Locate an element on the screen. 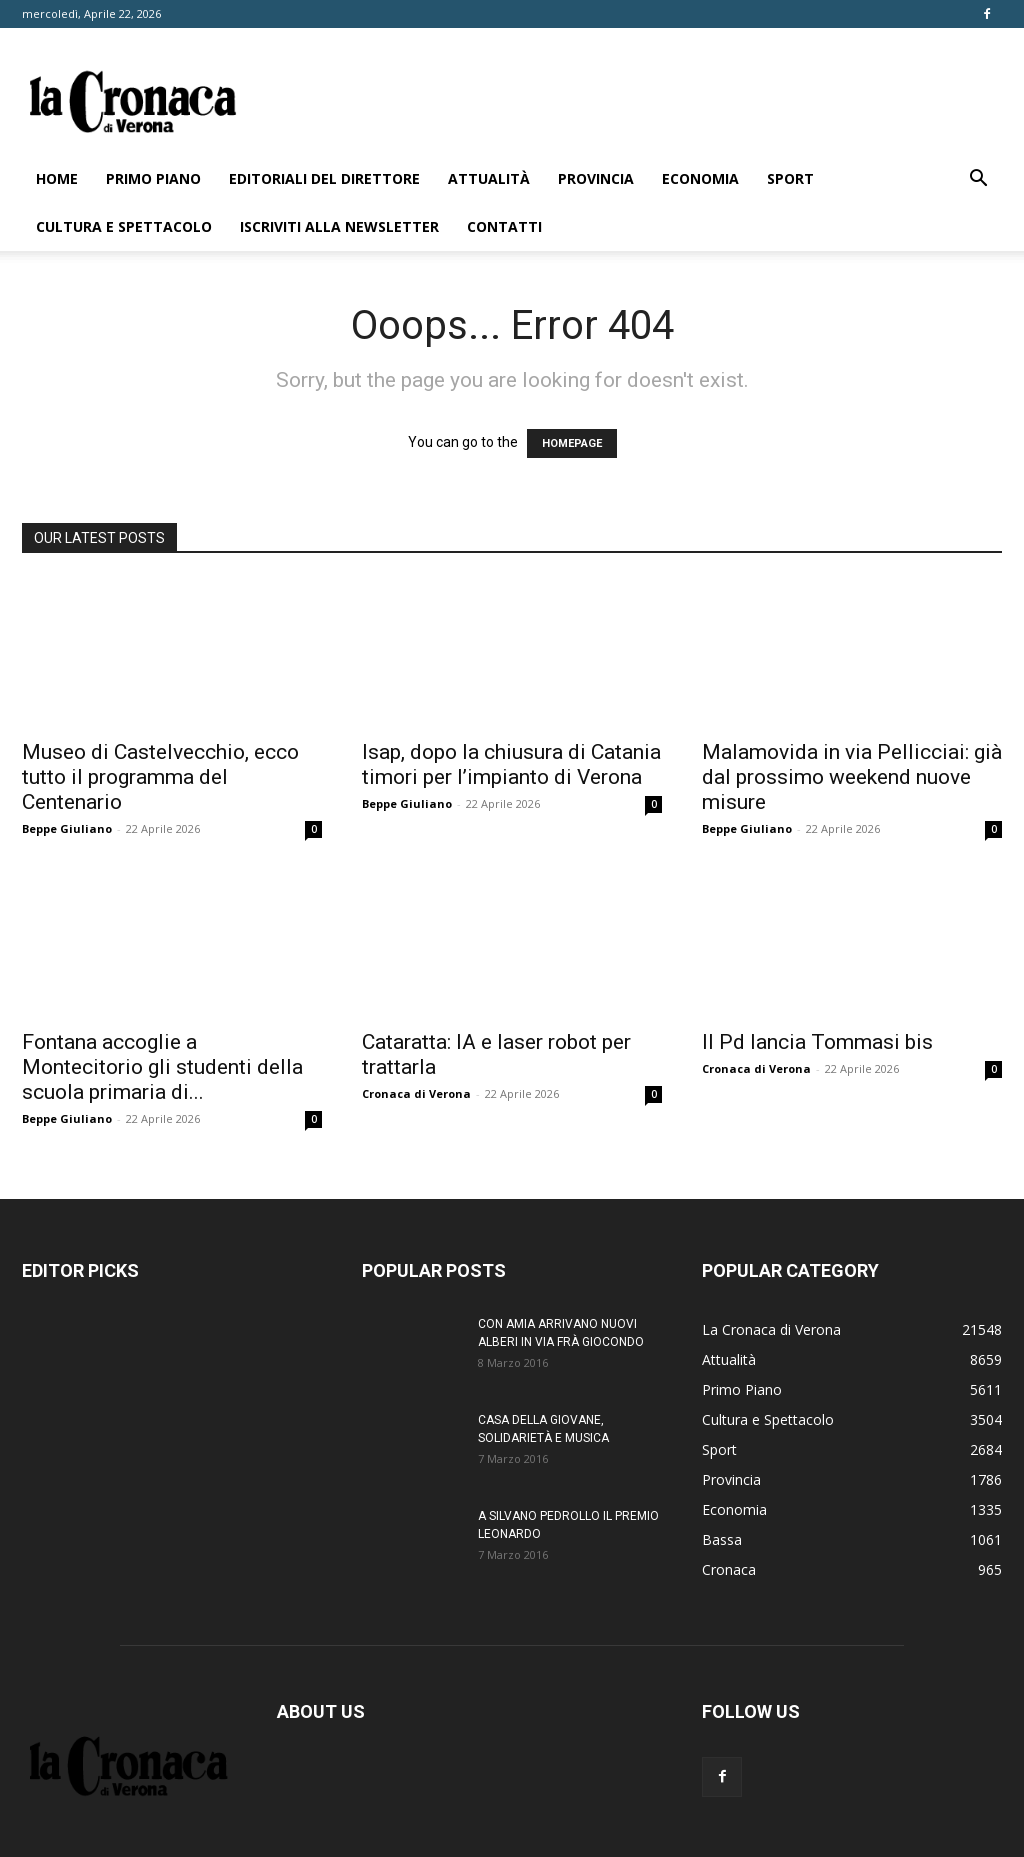 Image resolution: width=1024 pixels, height=1857 pixels. Cronaca di Verona is located at coordinates (416, 1093).